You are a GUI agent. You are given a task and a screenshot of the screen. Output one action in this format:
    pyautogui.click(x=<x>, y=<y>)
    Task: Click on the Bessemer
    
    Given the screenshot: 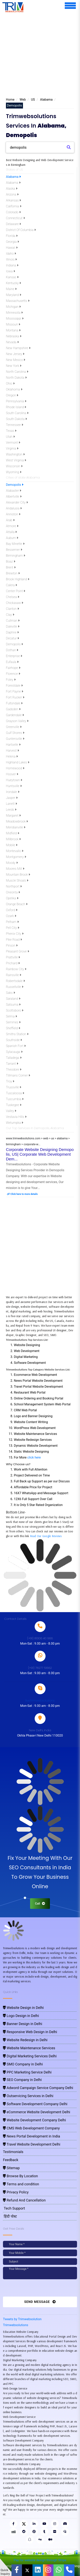 What is the action you would take?
    pyautogui.click(x=14, y=550)
    